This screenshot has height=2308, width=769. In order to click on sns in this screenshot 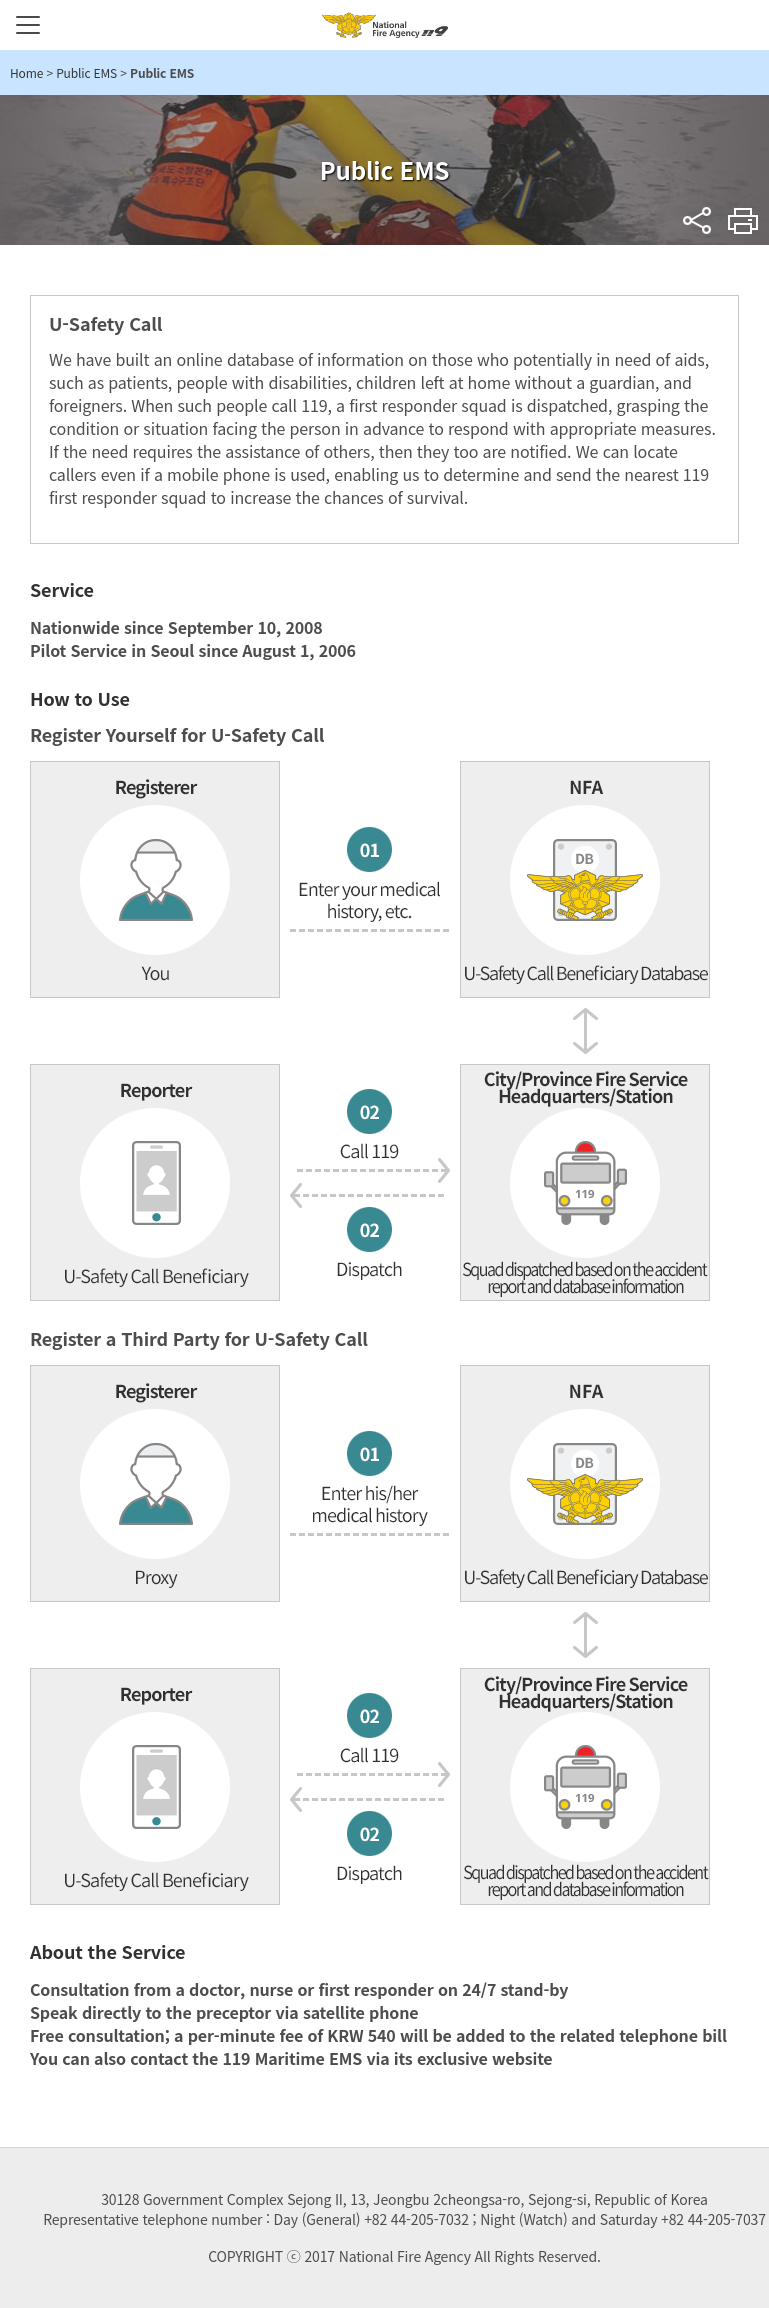, I will do `click(697, 220)`.